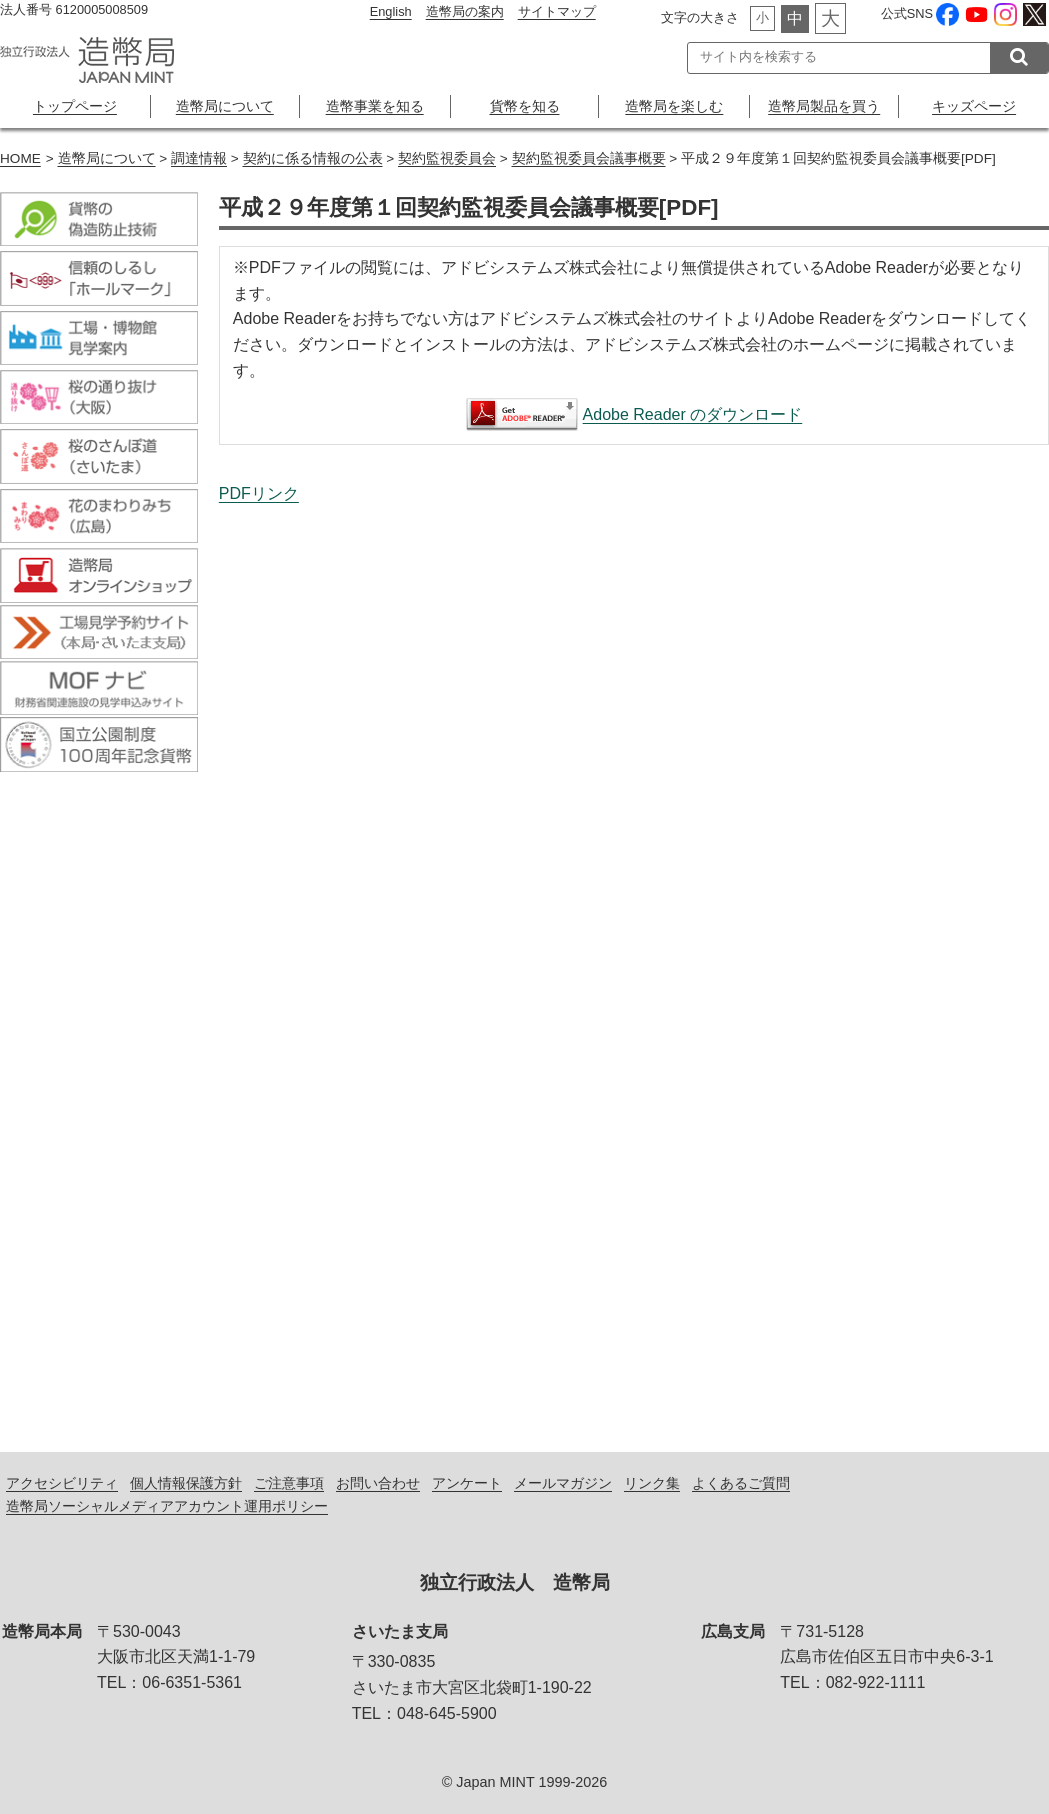 Image resolution: width=1049 pixels, height=1814 pixels. Describe the element at coordinates (652, 1483) in the screenshot. I see `リンク集` at that location.